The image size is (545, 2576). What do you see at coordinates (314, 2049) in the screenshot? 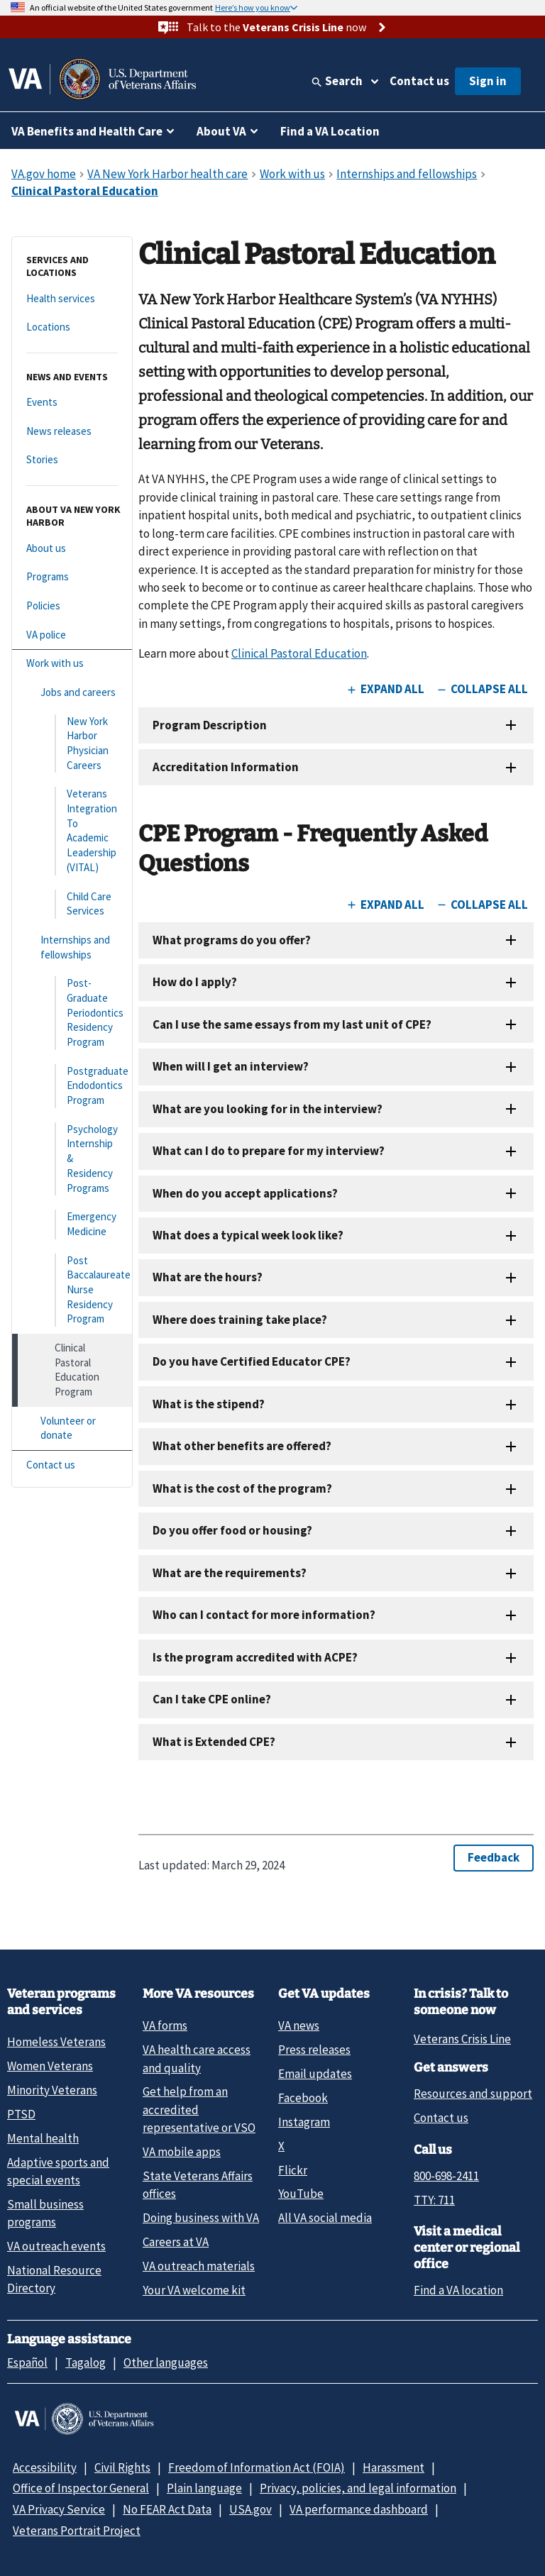
I see `Press releases` at bounding box center [314, 2049].